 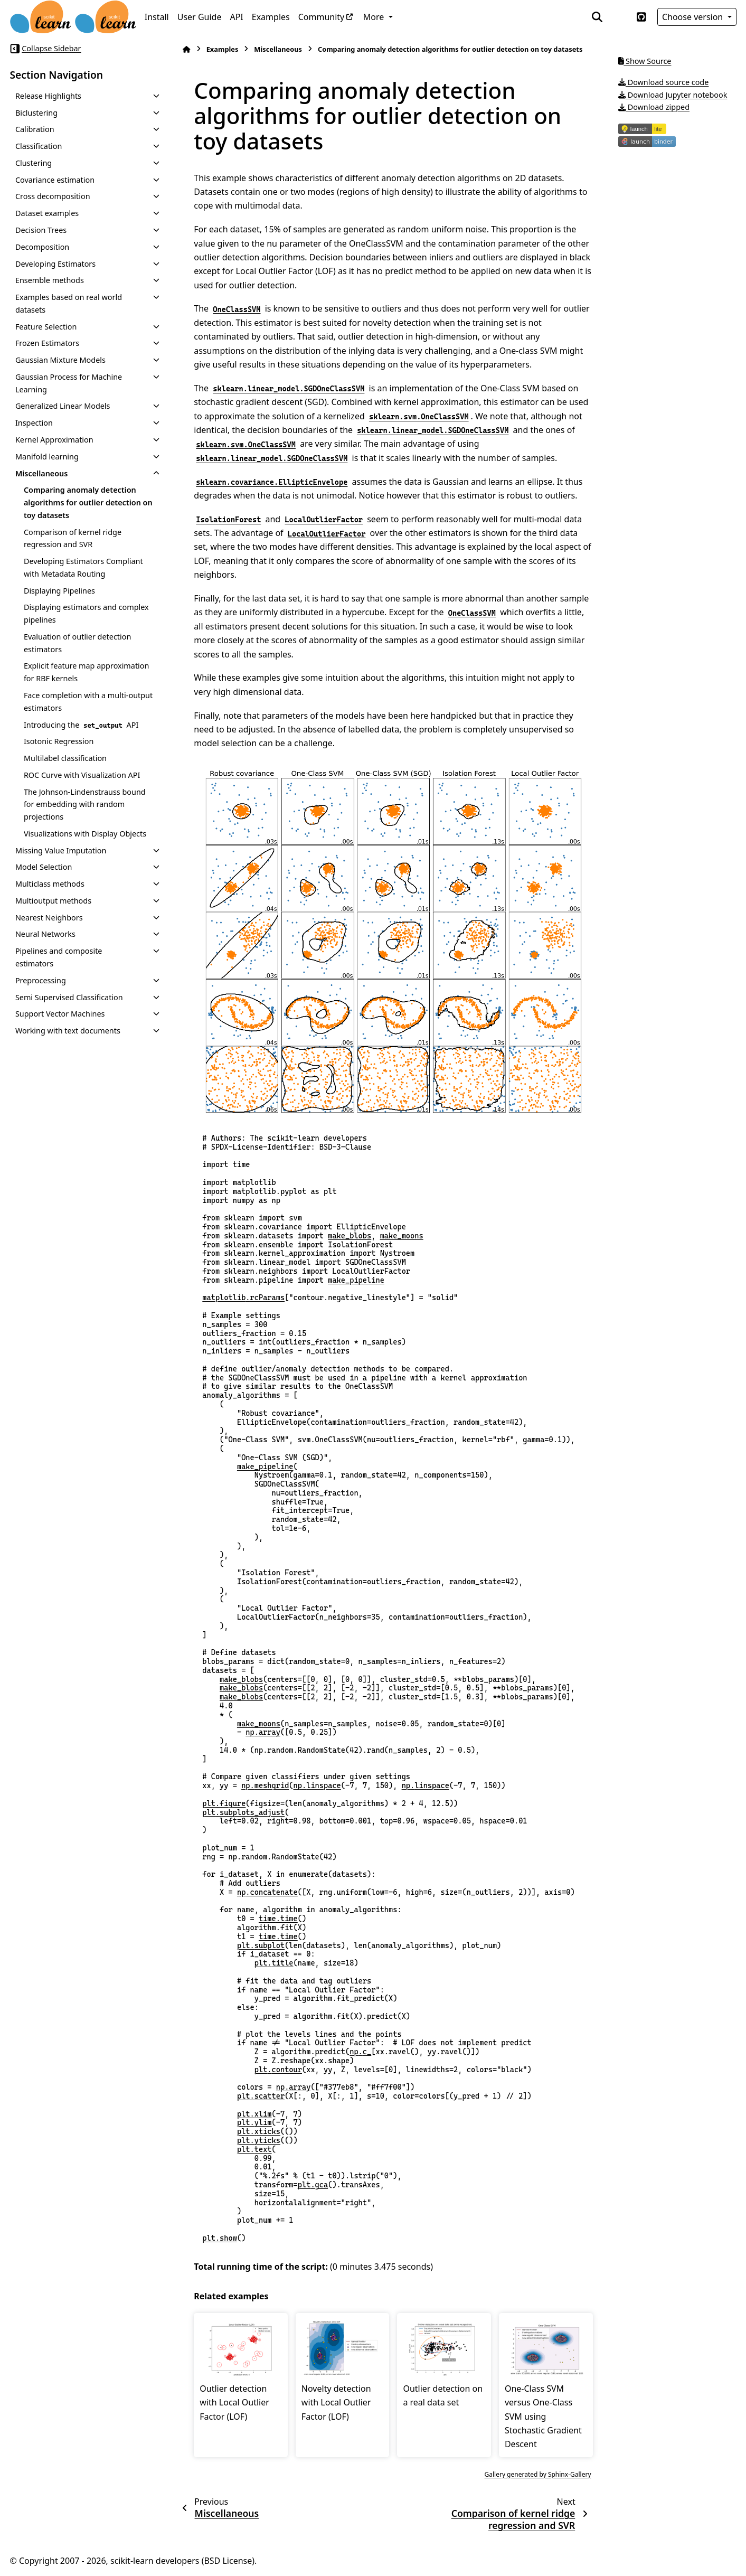 What do you see at coordinates (199, 17) in the screenshot?
I see `User Guide` at bounding box center [199, 17].